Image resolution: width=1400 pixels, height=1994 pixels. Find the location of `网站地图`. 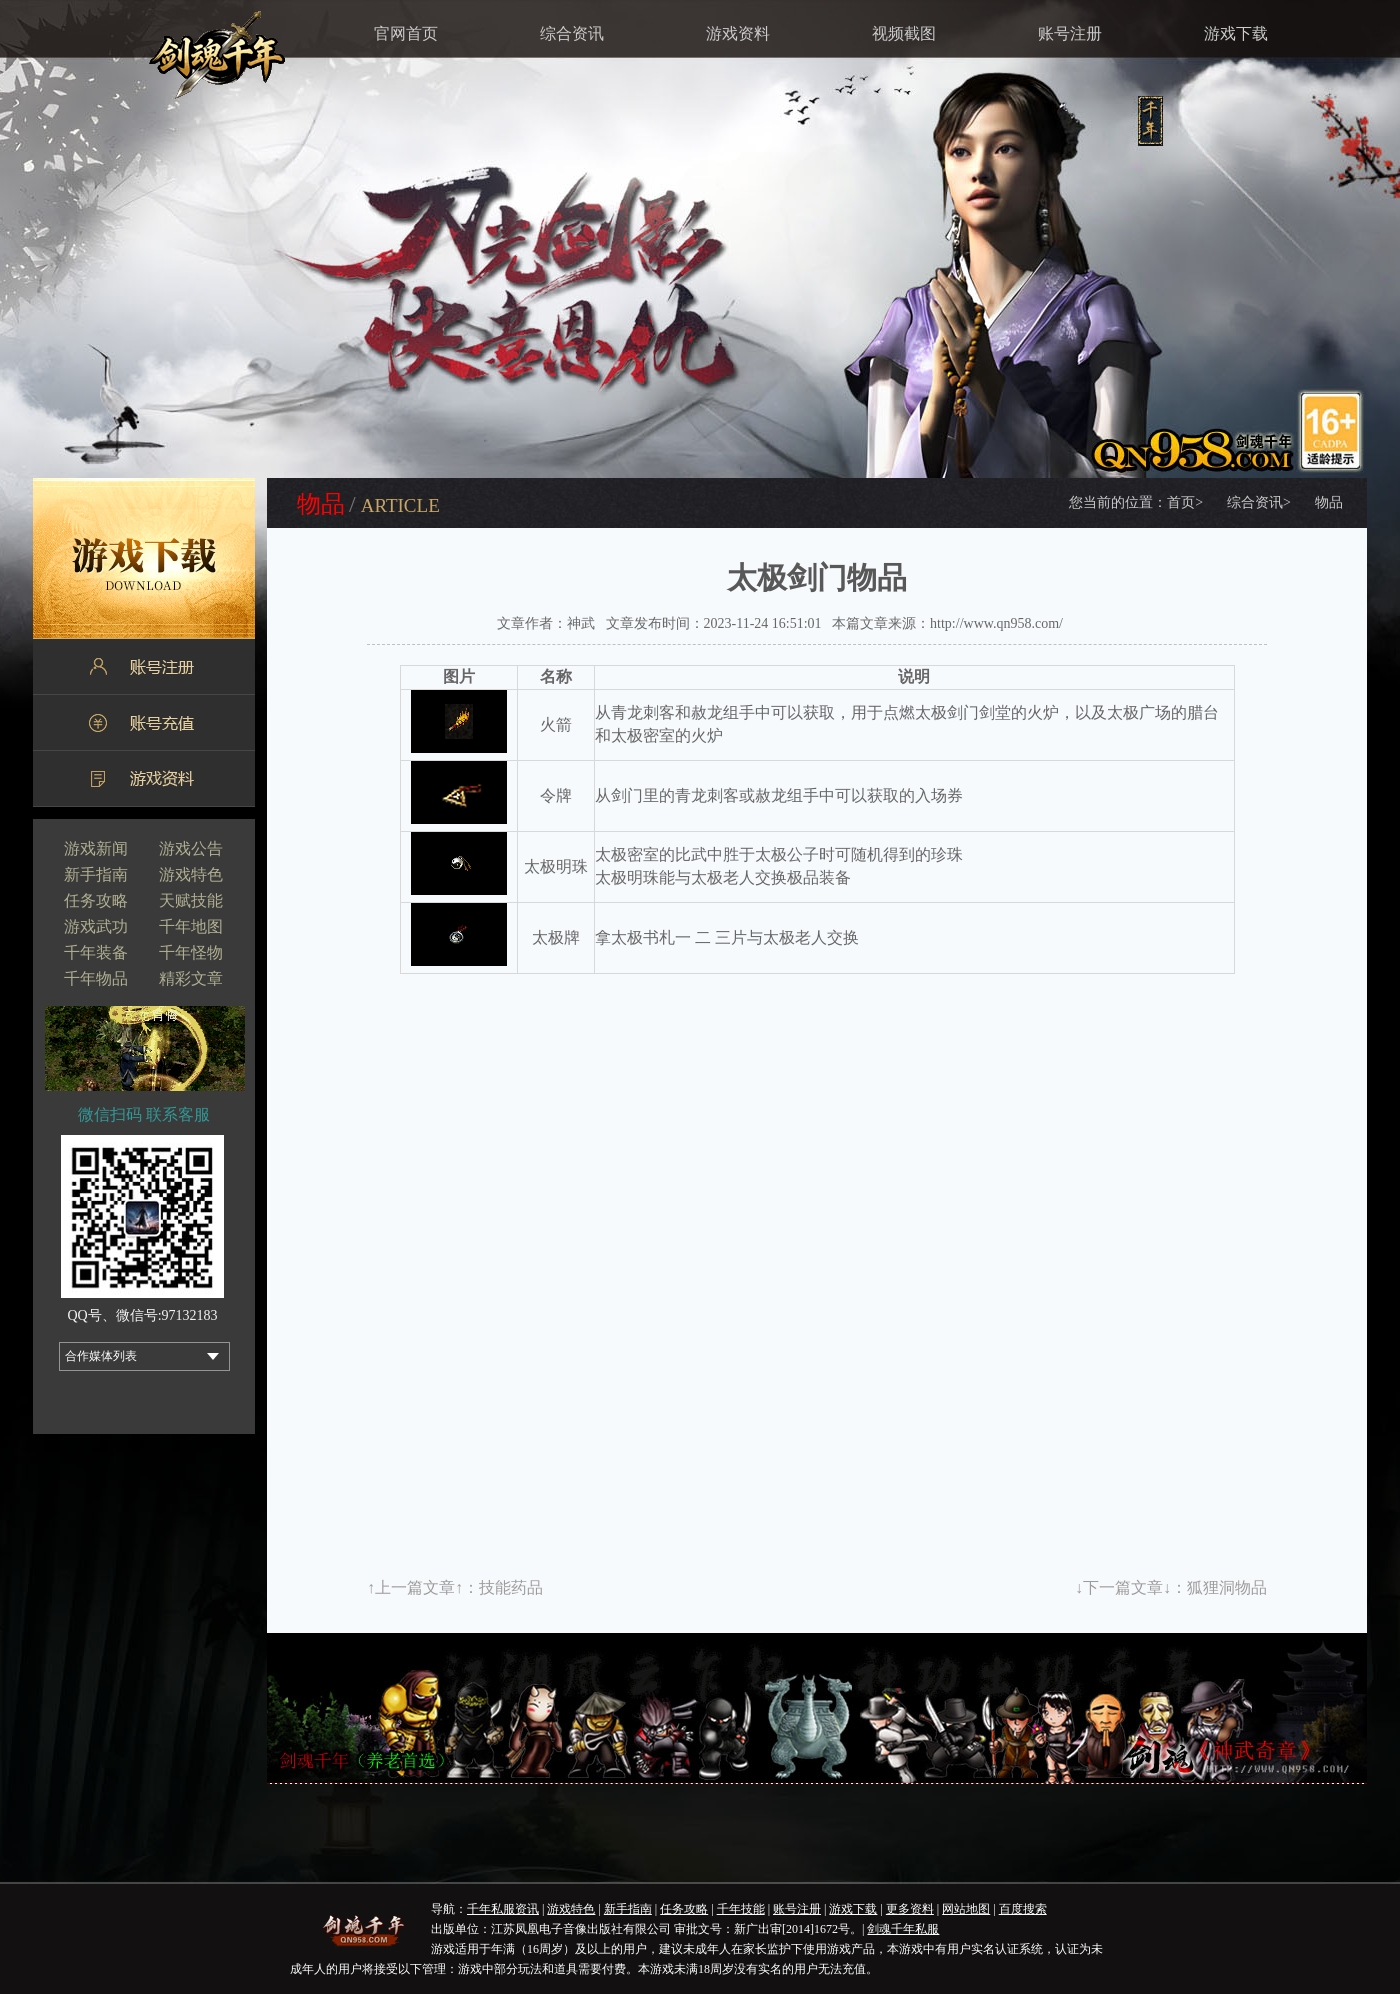

网站地图 is located at coordinates (966, 1909).